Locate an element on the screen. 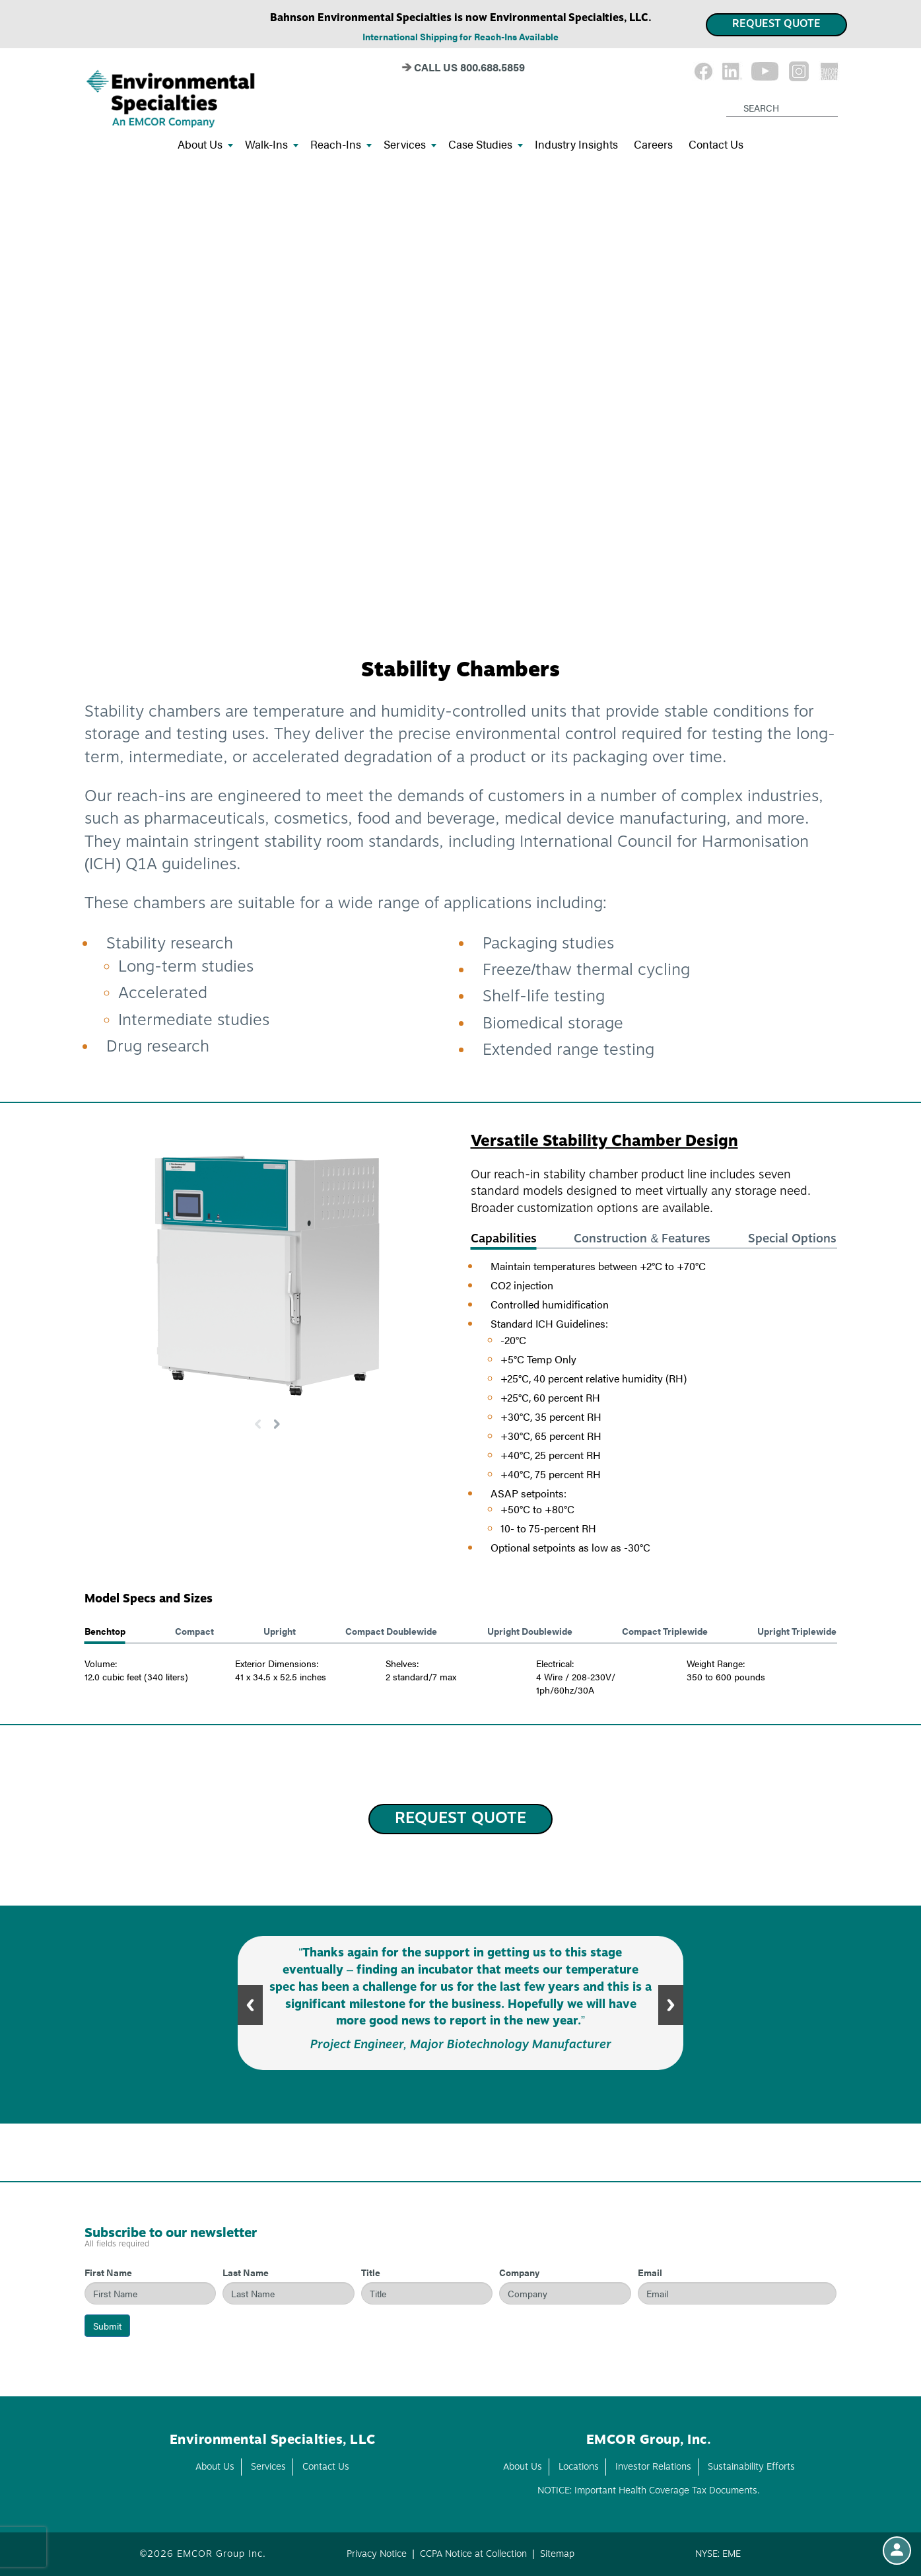 Image resolution: width=921 pixels, height=2576 pixels. Last Name is located at coordinates (245, 2272).